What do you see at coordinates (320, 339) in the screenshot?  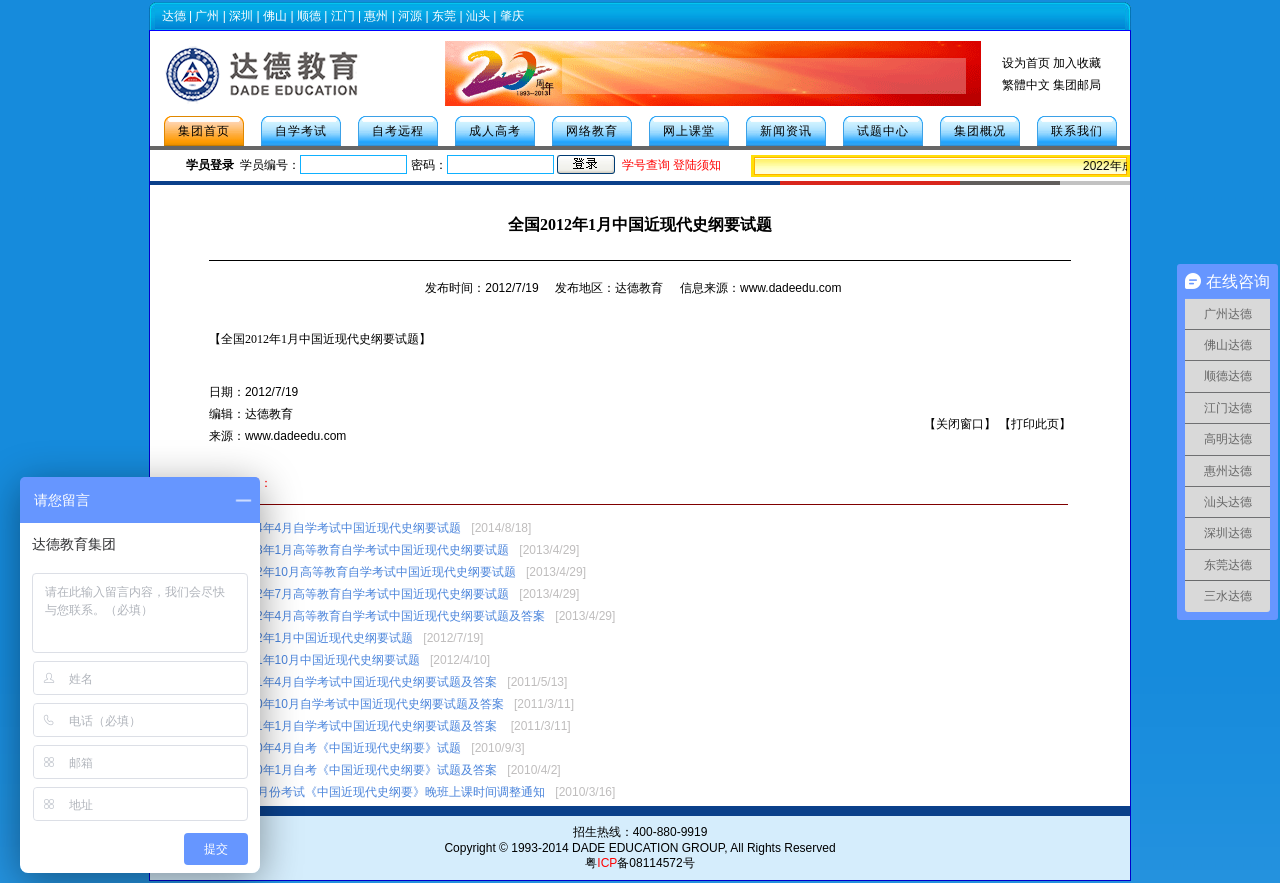 I see `【】` at bounding box center [320, 339].